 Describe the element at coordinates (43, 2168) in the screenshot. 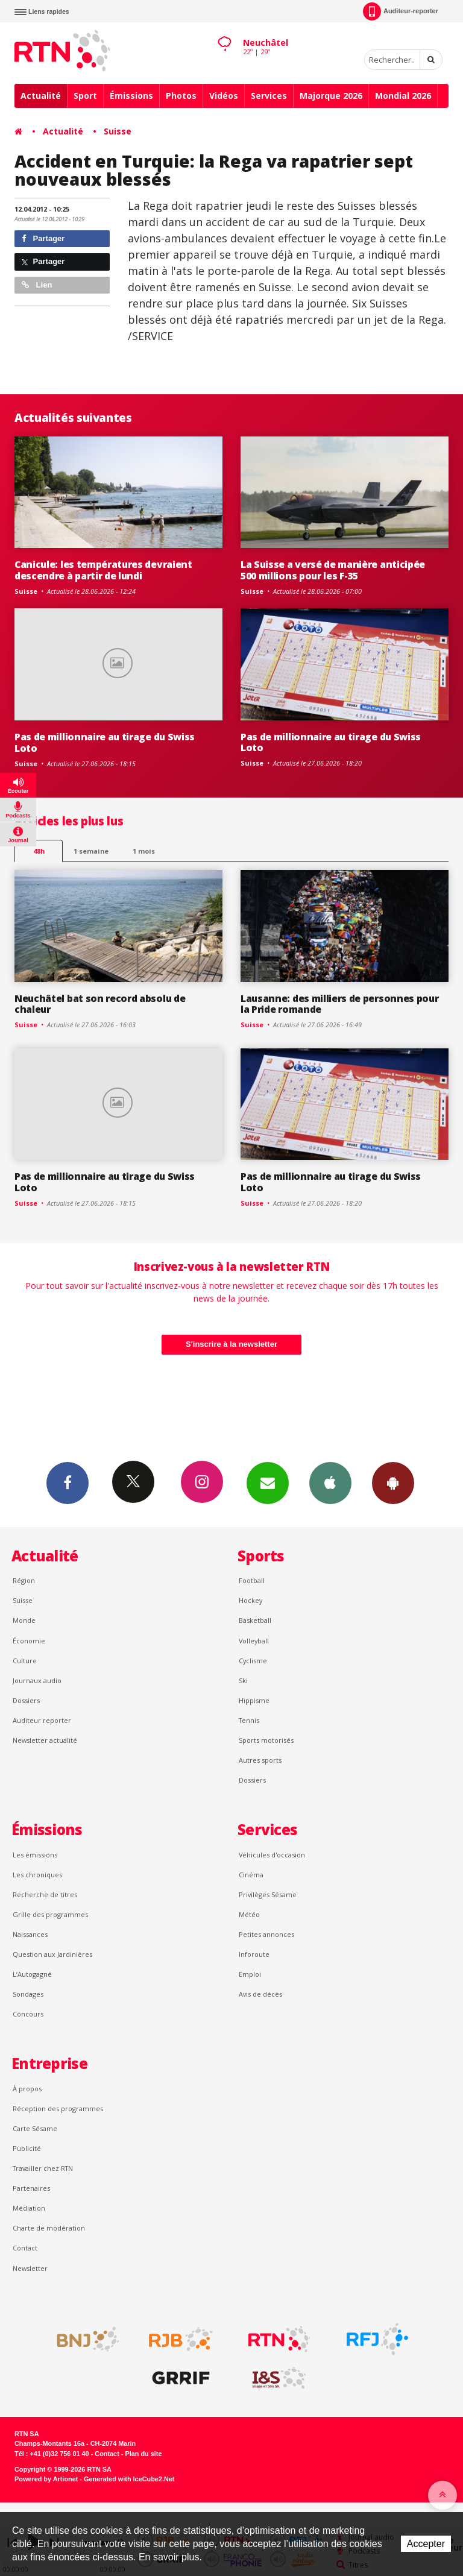

I see `Travailler chez RTN` at that location.